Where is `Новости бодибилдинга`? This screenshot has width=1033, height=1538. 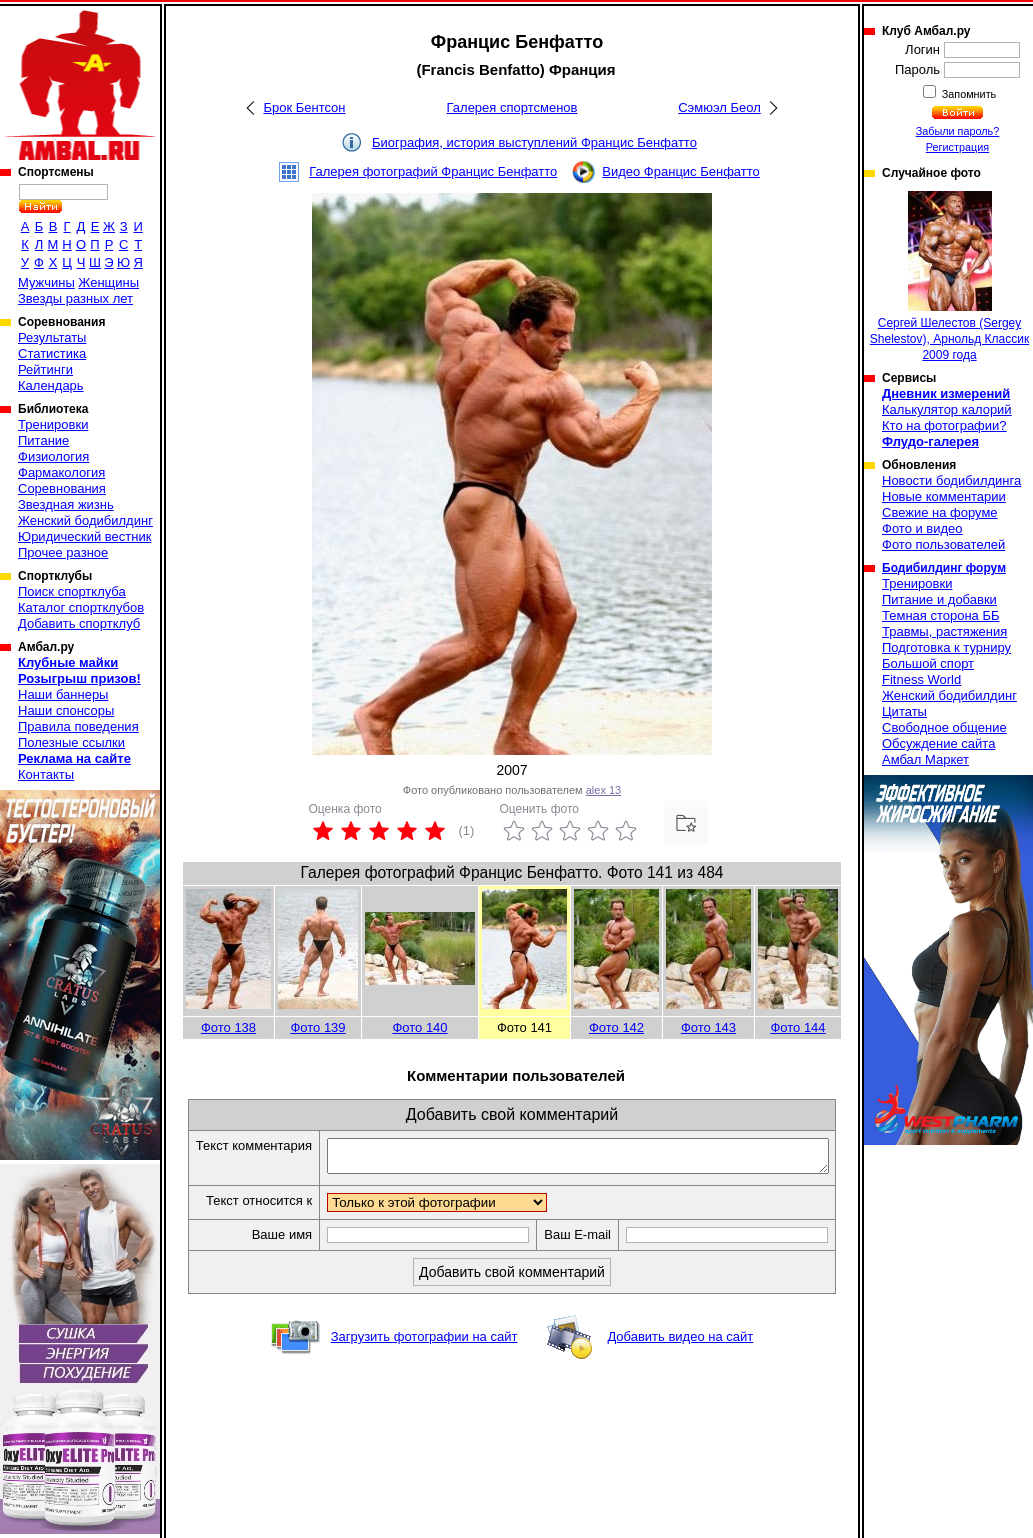
Новости бодибилдинга is located at coordinates (951, 480).